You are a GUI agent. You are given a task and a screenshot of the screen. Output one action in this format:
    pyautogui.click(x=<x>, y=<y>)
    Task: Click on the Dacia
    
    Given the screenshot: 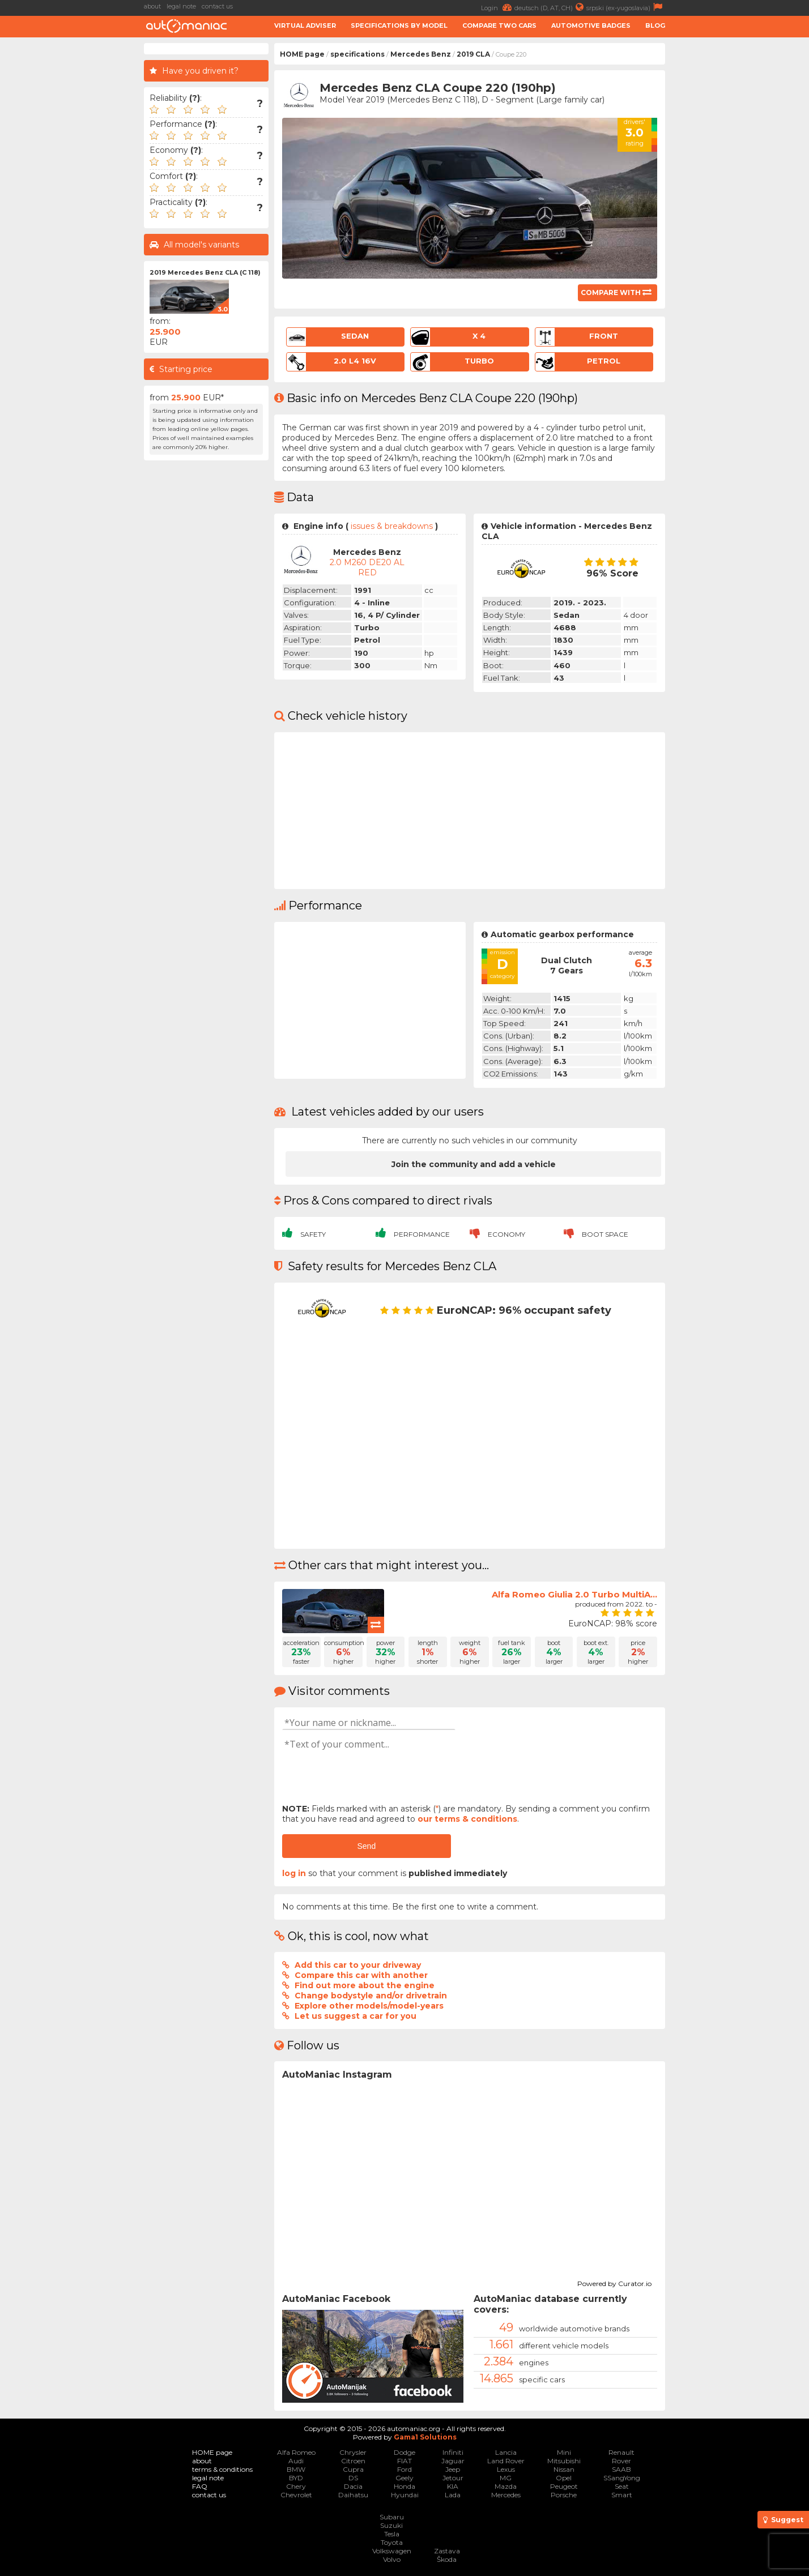 What is the action you would take?
    pyautogui.click(x=353, y=2486)
    